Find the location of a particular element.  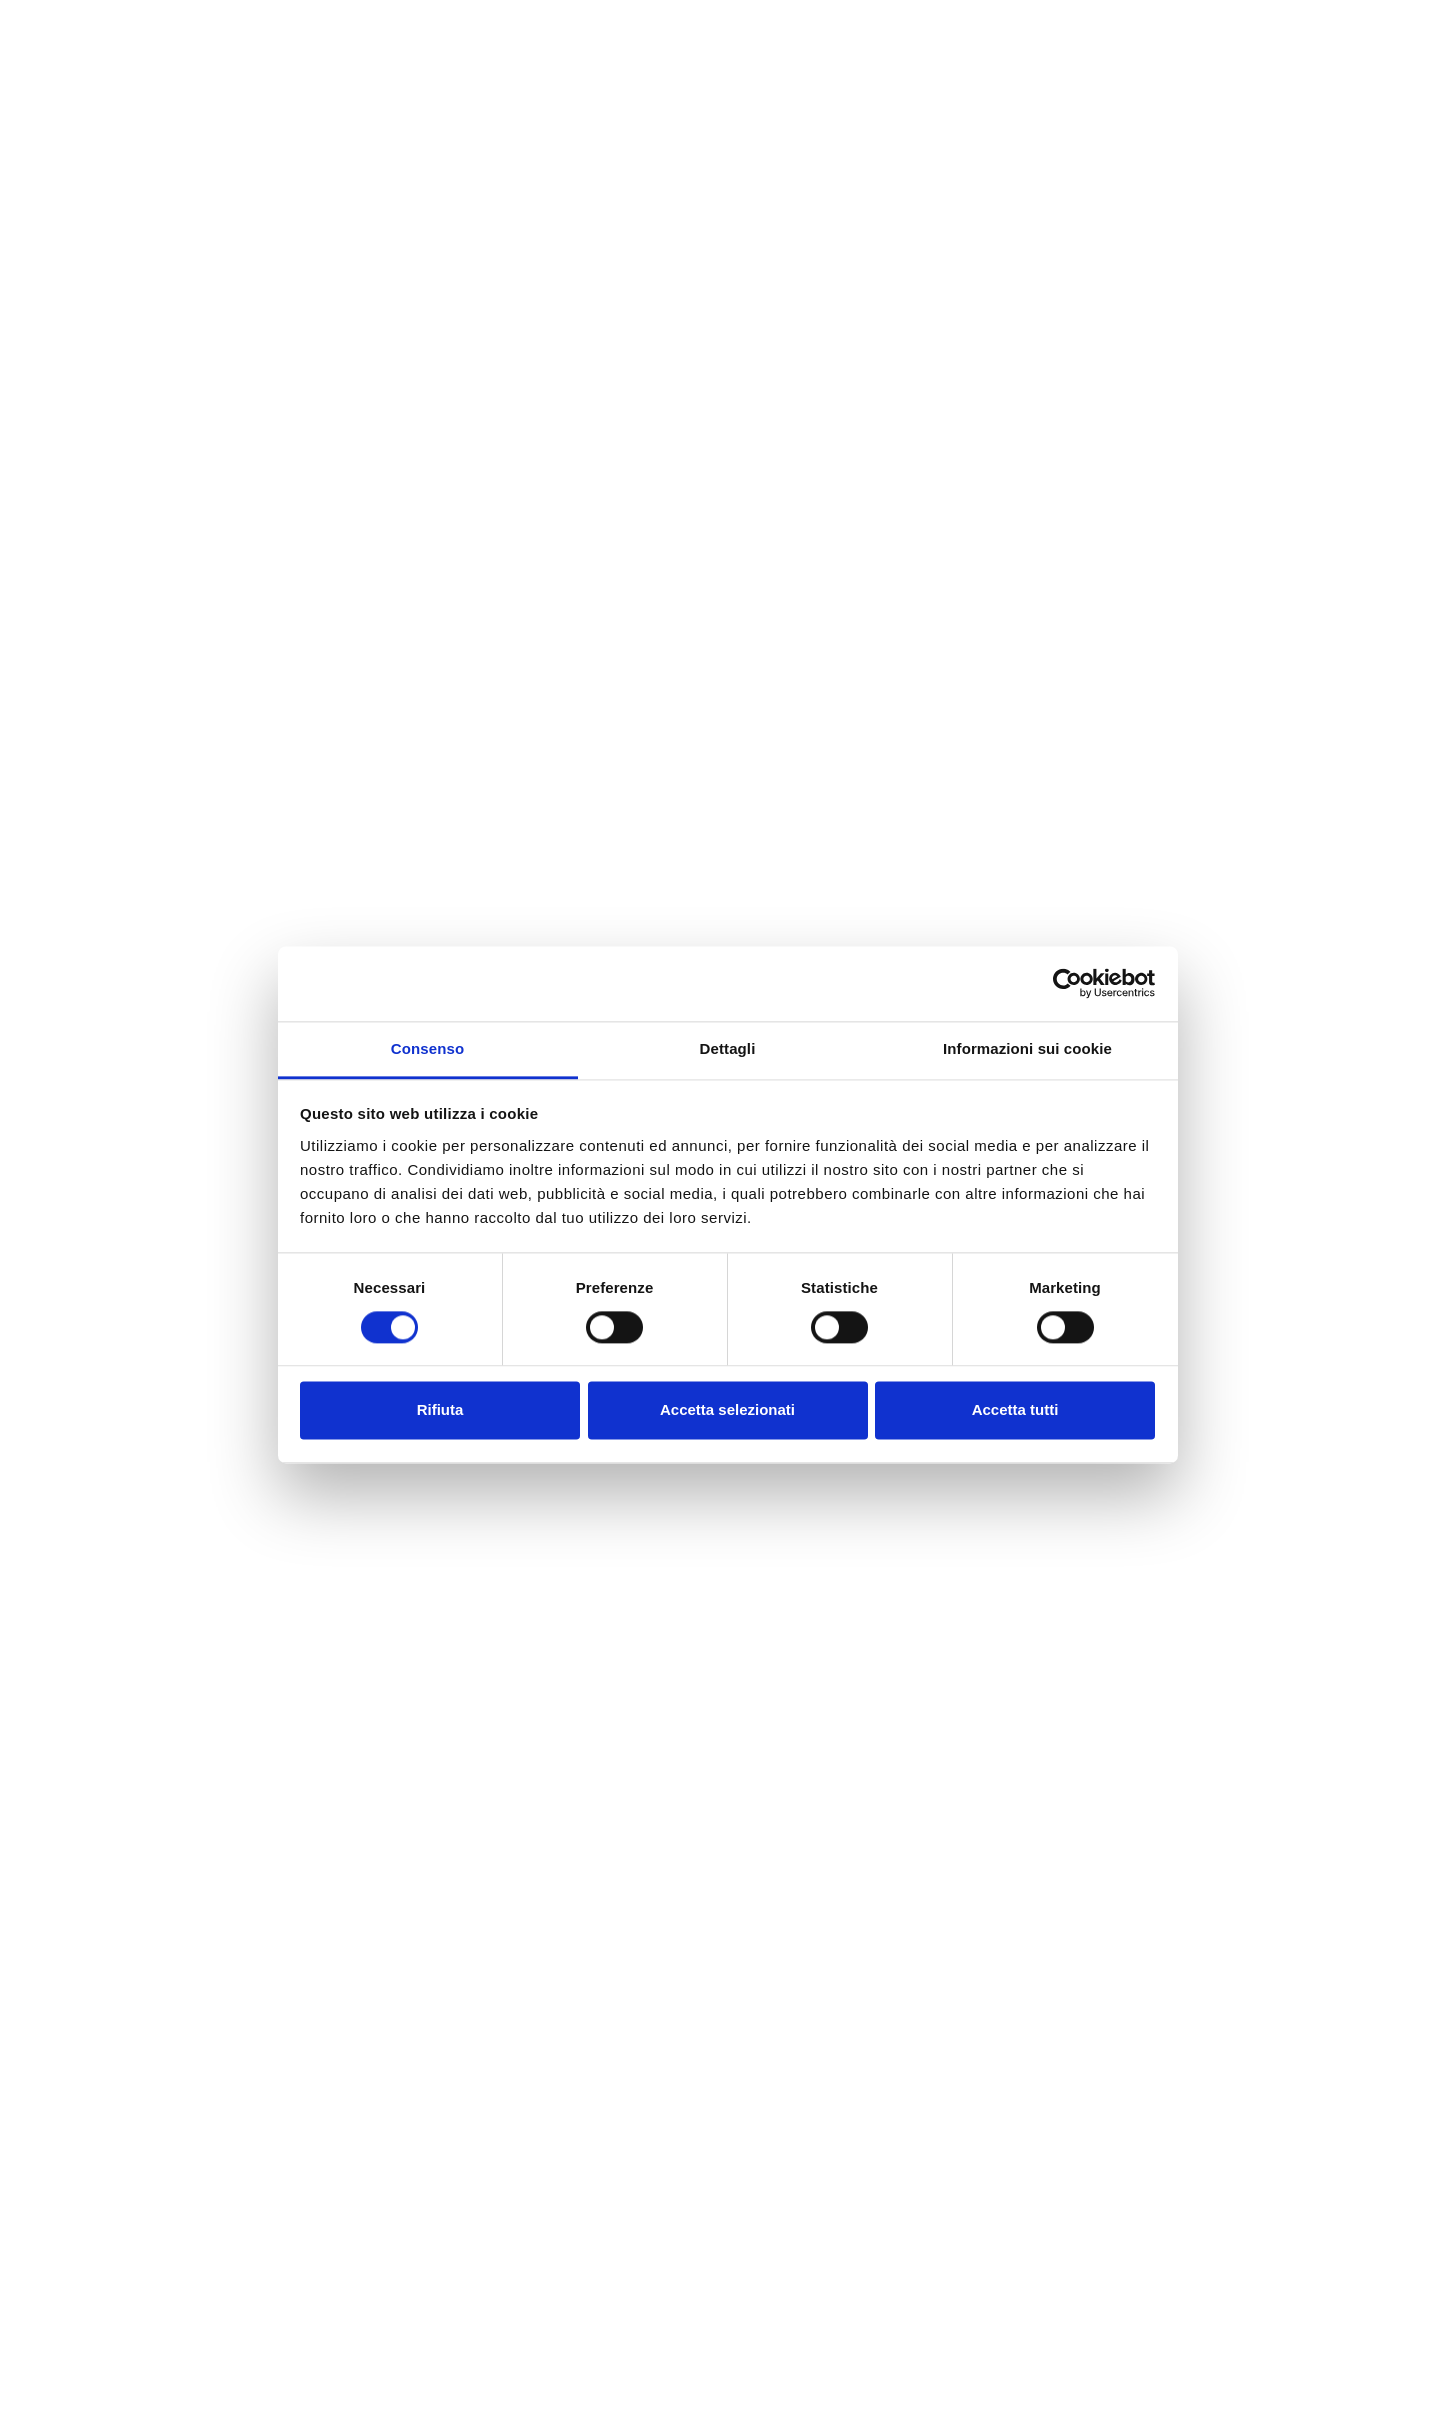

Dettagli [tab] is located at coordinates (728, 1048).